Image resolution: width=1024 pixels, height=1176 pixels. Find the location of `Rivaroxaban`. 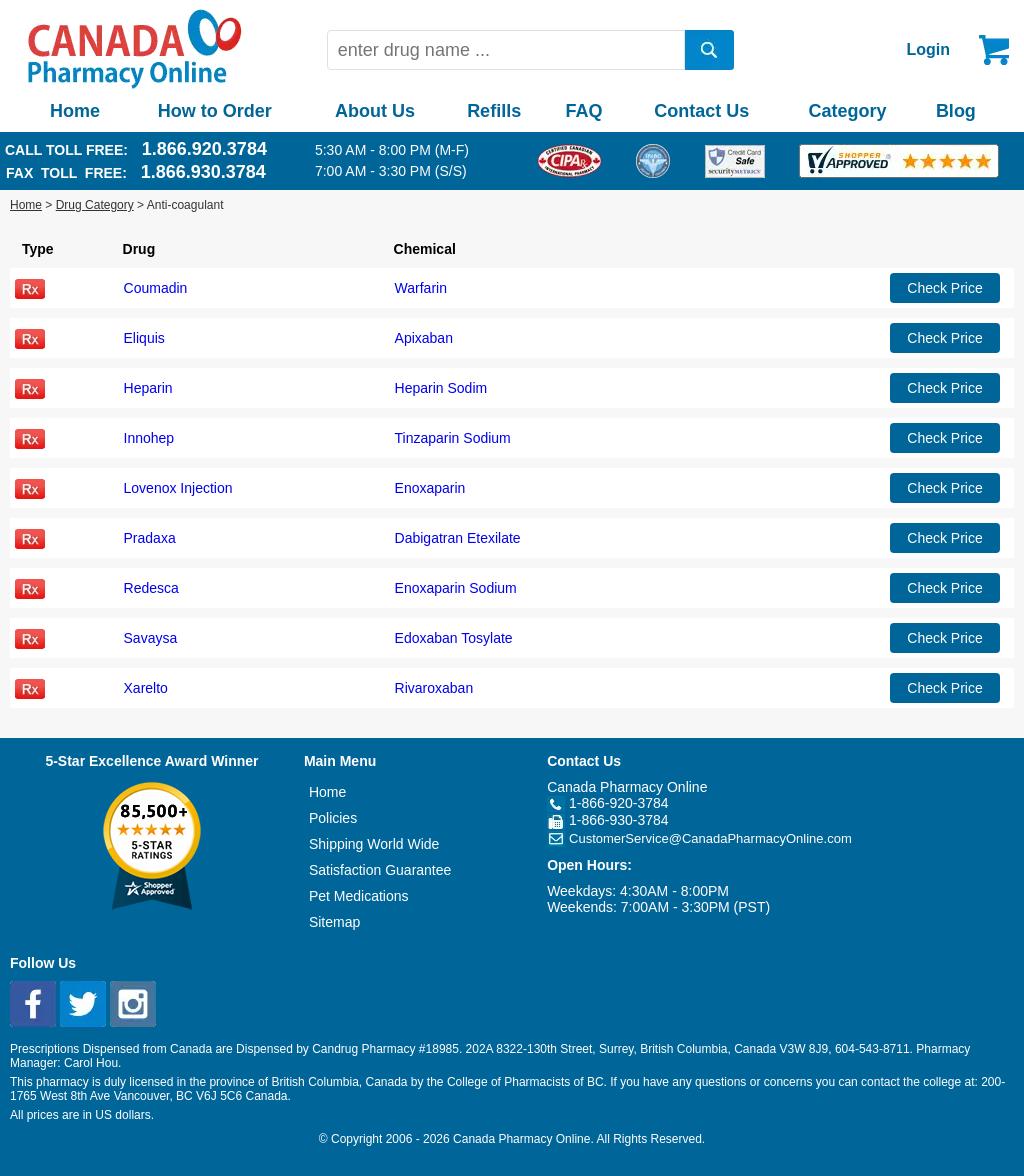

Rivaroxaban is located at coordinates (434, 688).